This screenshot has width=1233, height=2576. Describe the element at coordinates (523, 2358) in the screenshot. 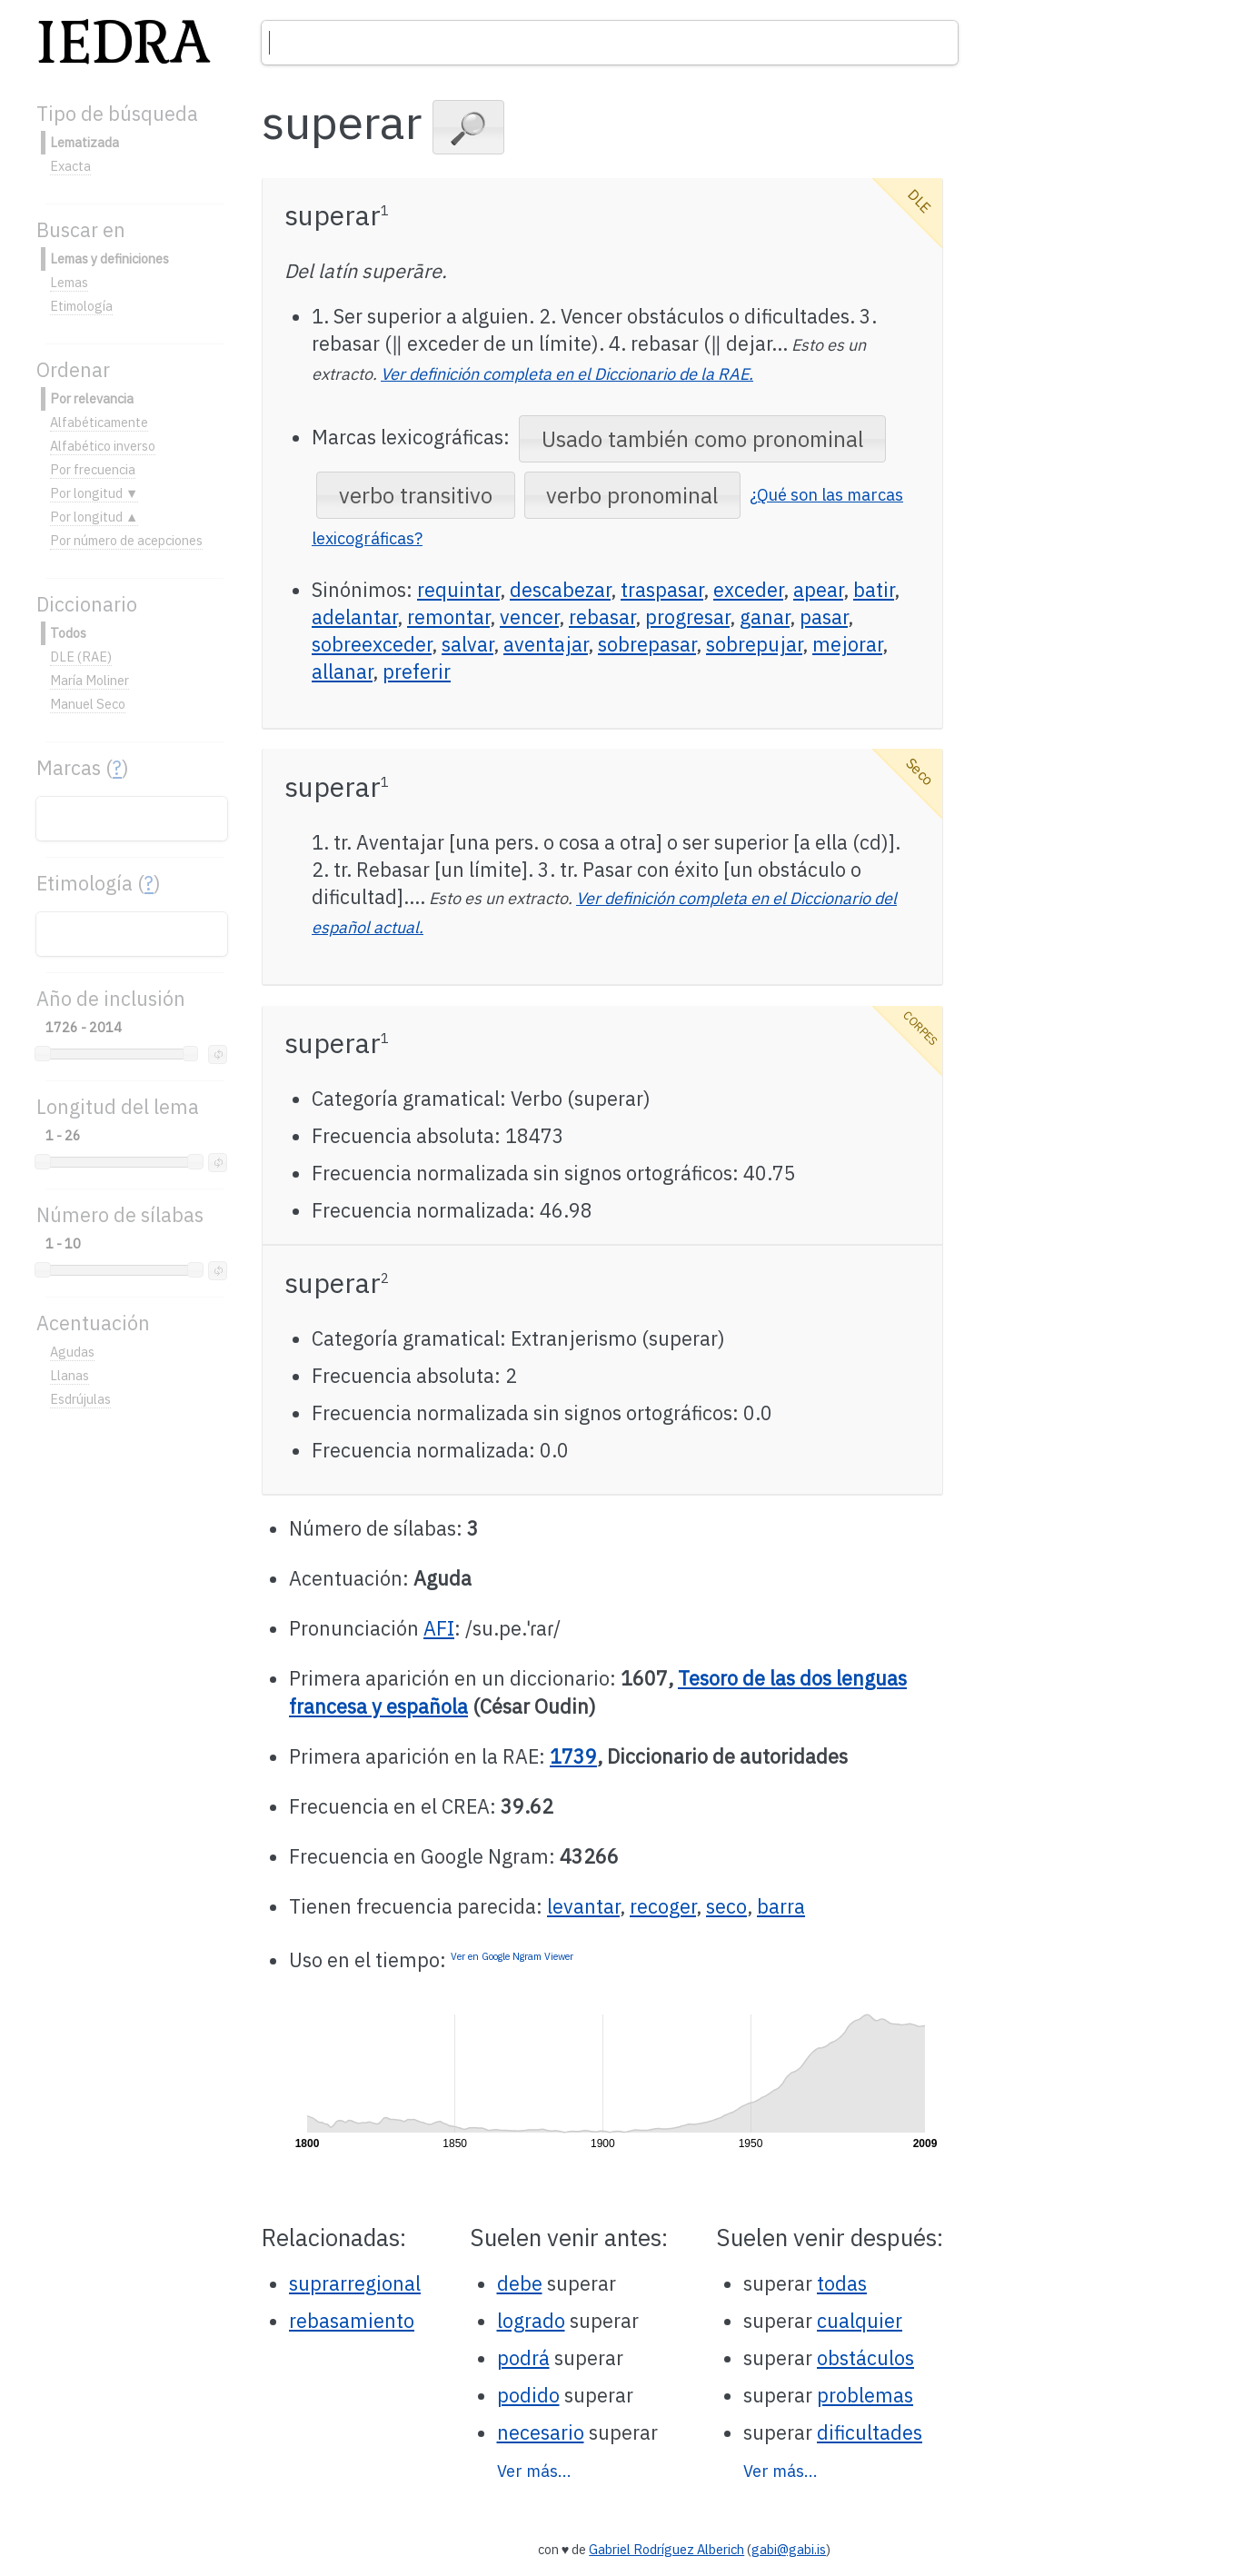

I see `podrá` at that location.